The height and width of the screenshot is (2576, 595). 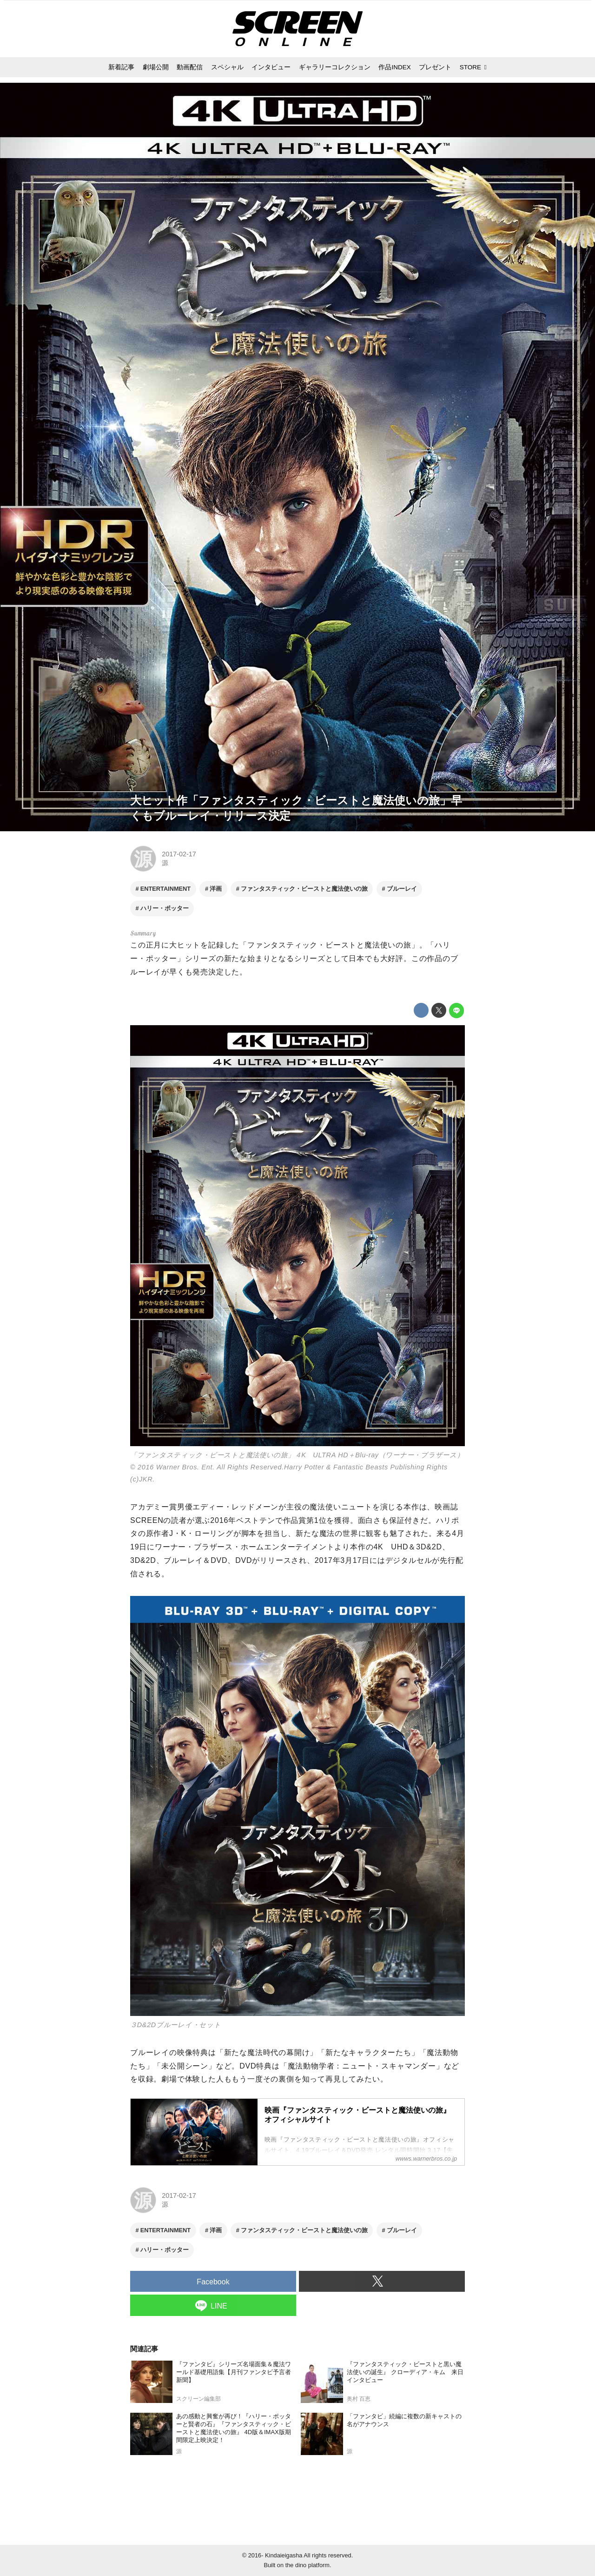 What do you see at coordinates (179, 854) in the screenshot?
I see `2017-02-17` at bounding box center [179, 854].